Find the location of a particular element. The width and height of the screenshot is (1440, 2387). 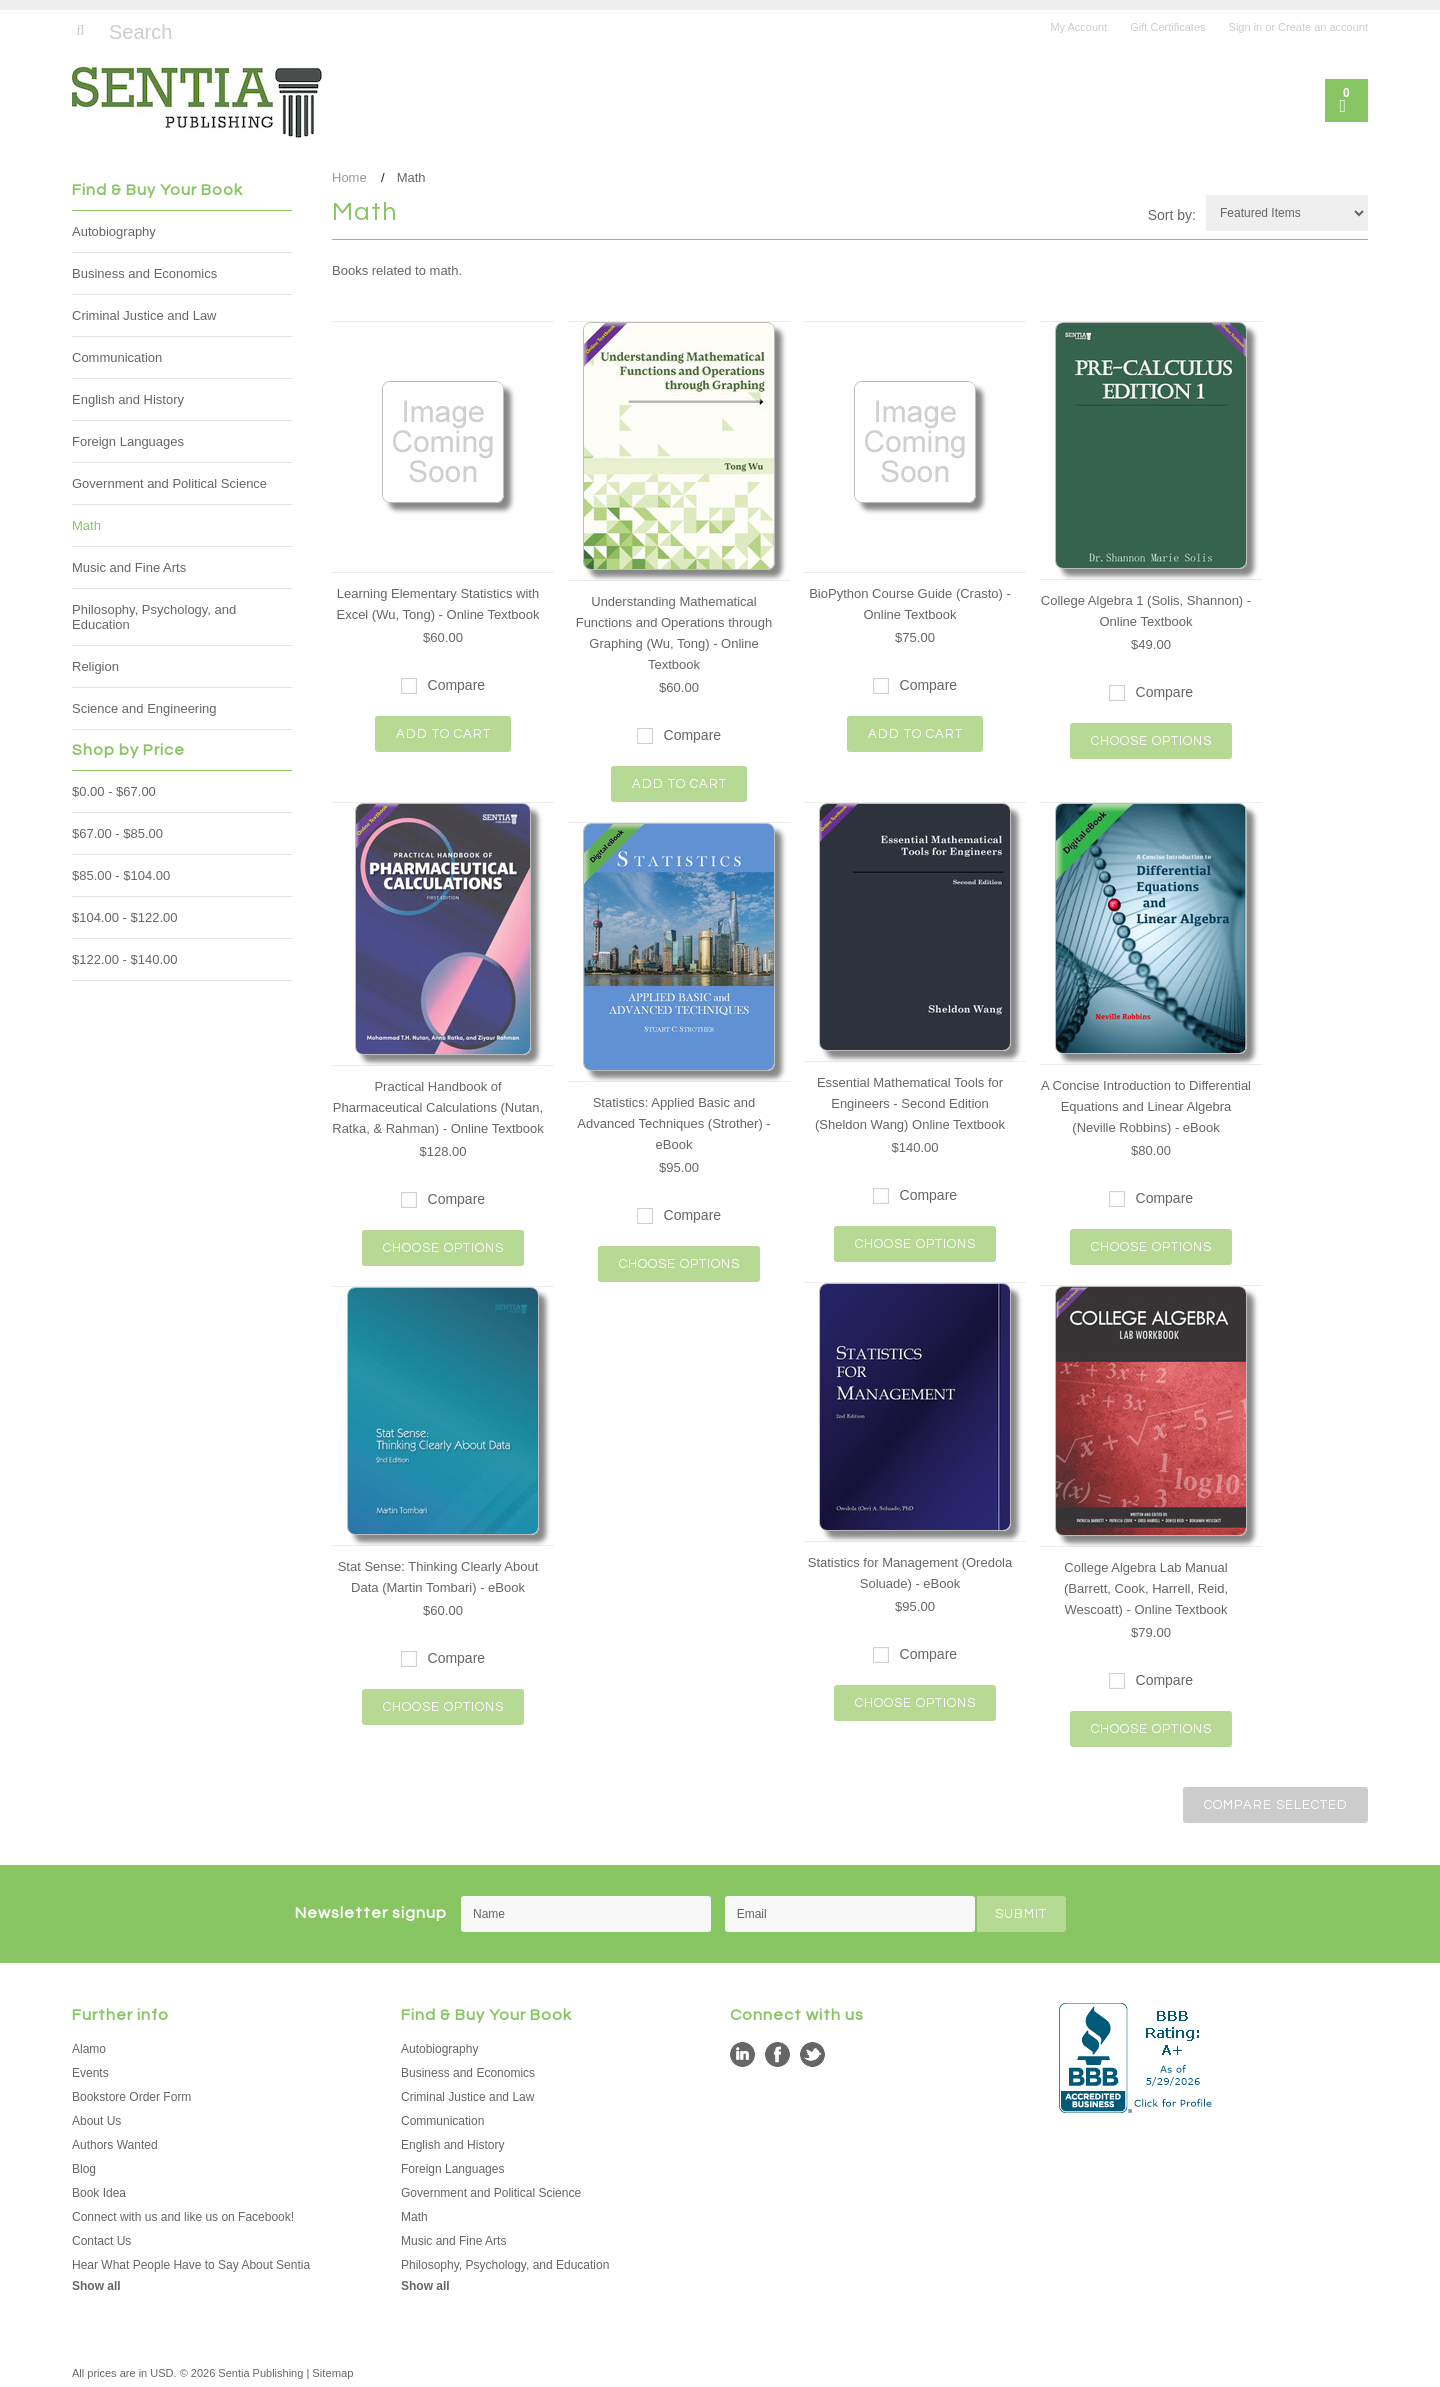

Foreign Languages is located at coordinates (128, 441).